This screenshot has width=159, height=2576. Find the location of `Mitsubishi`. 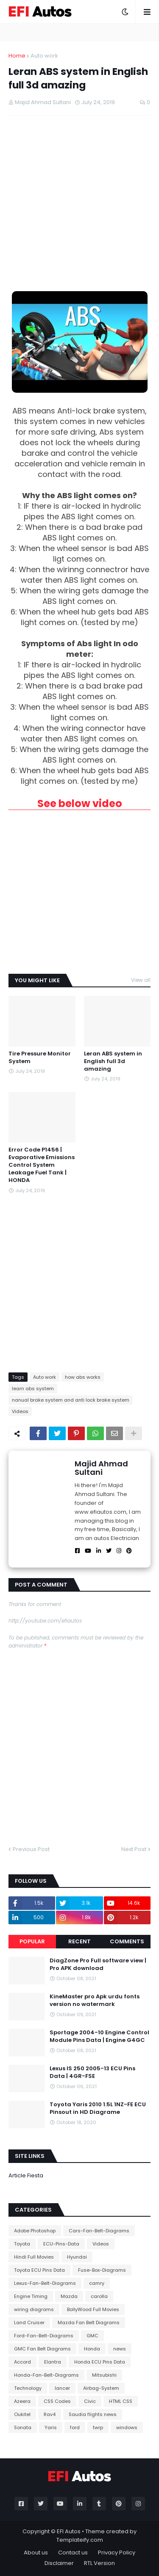

Mitsubishi is located at coordinates (104, 2375).